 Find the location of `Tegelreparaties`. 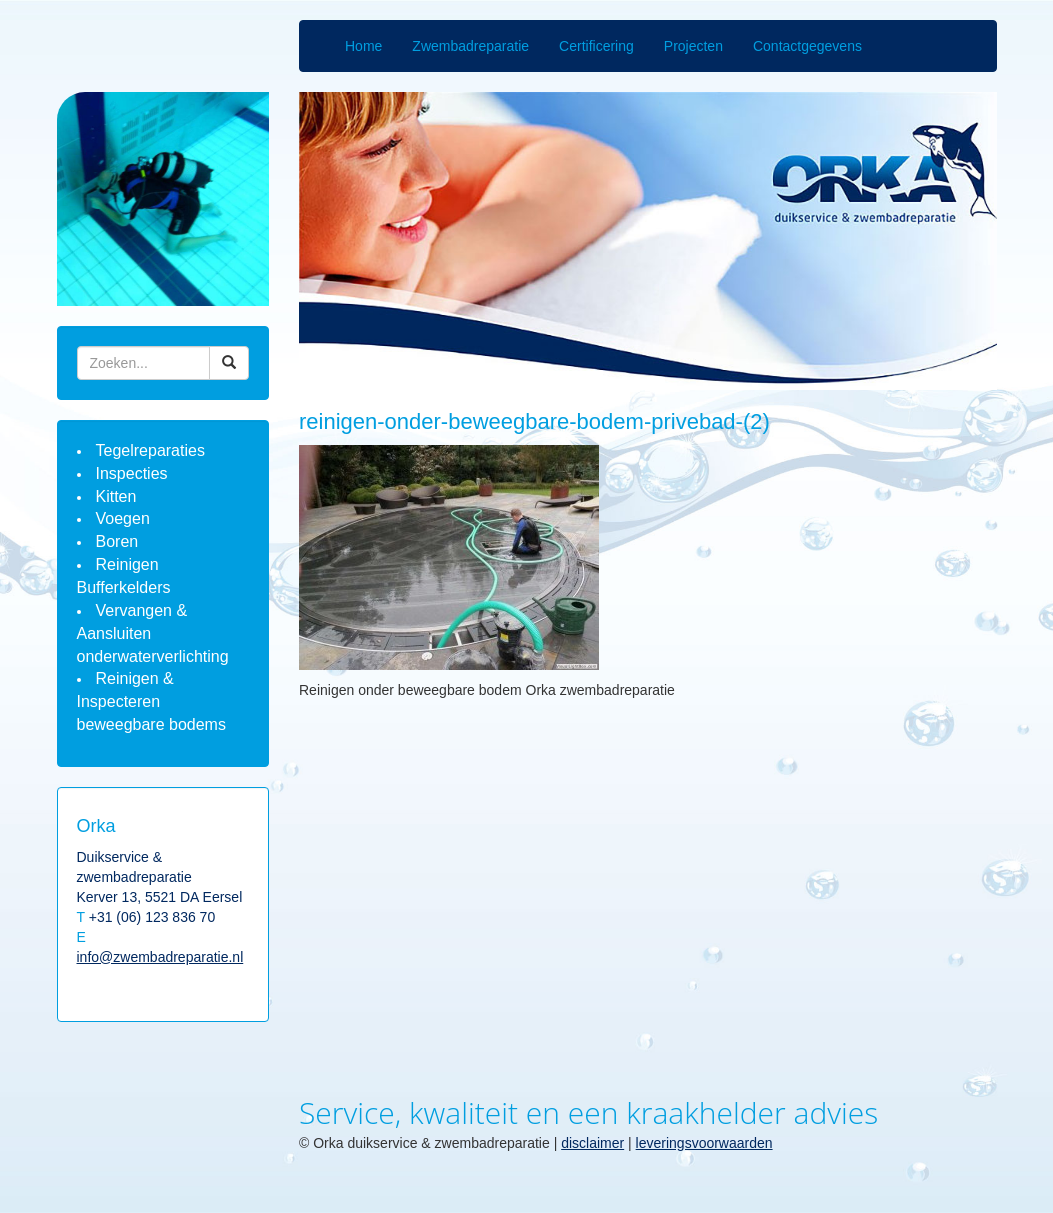

Tegelreparaties is located at coordinates (150, 450).